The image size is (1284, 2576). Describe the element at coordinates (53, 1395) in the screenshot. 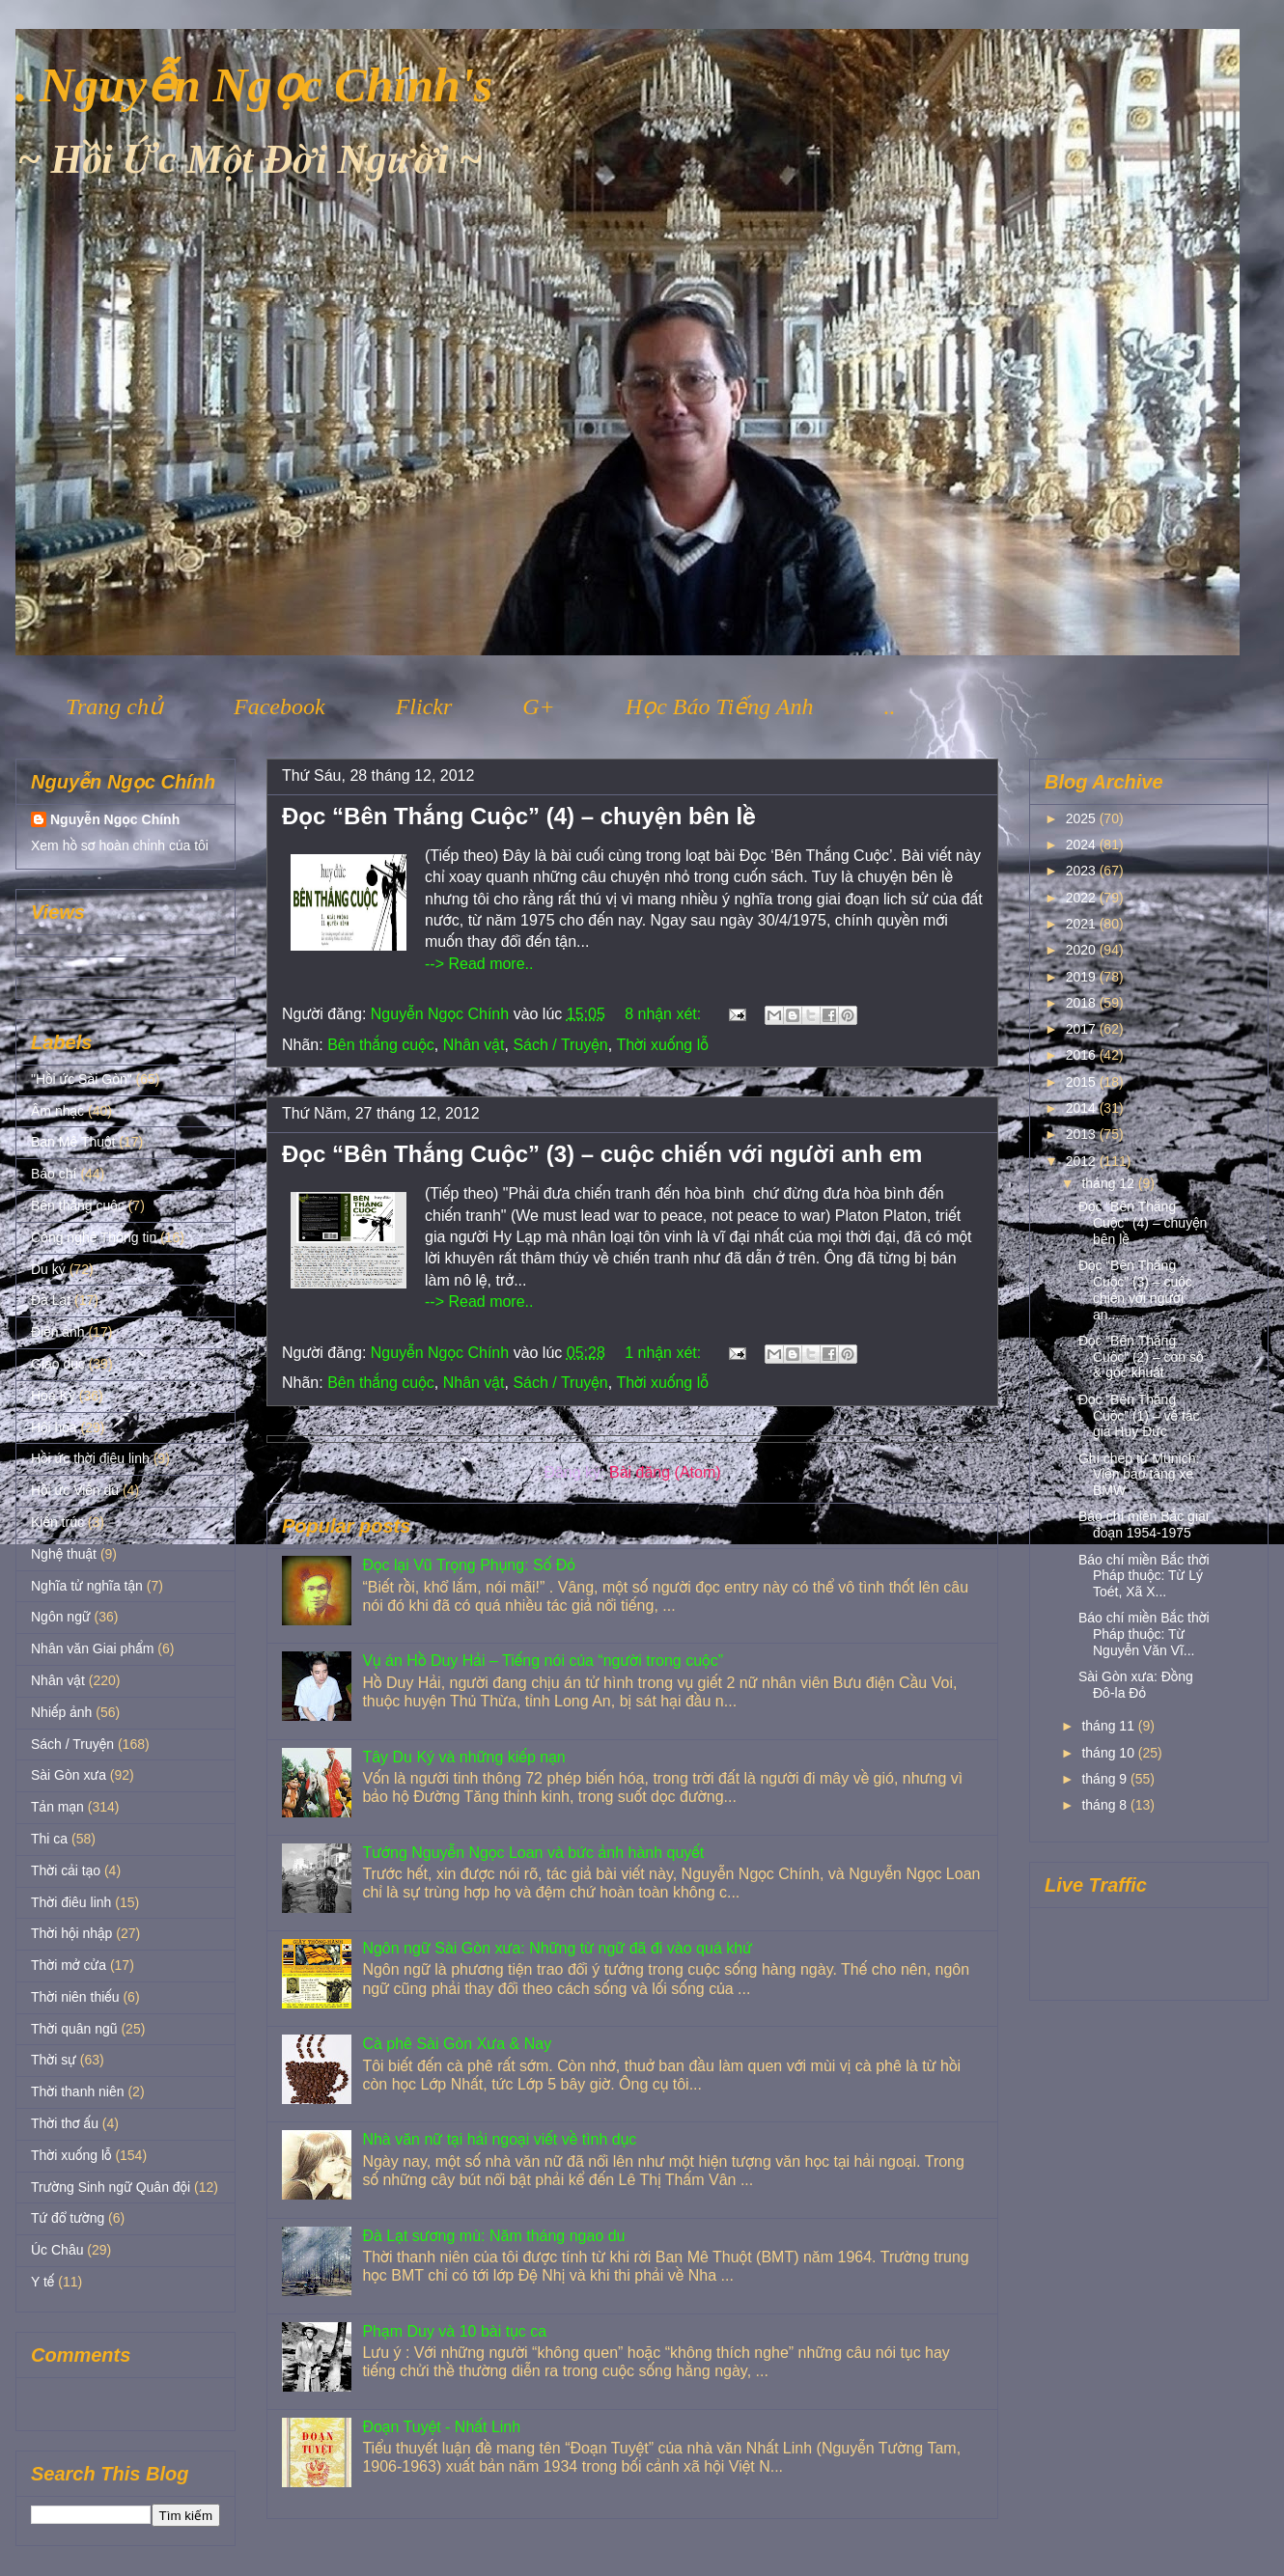

I see `Hoa Kỳ` at that location.